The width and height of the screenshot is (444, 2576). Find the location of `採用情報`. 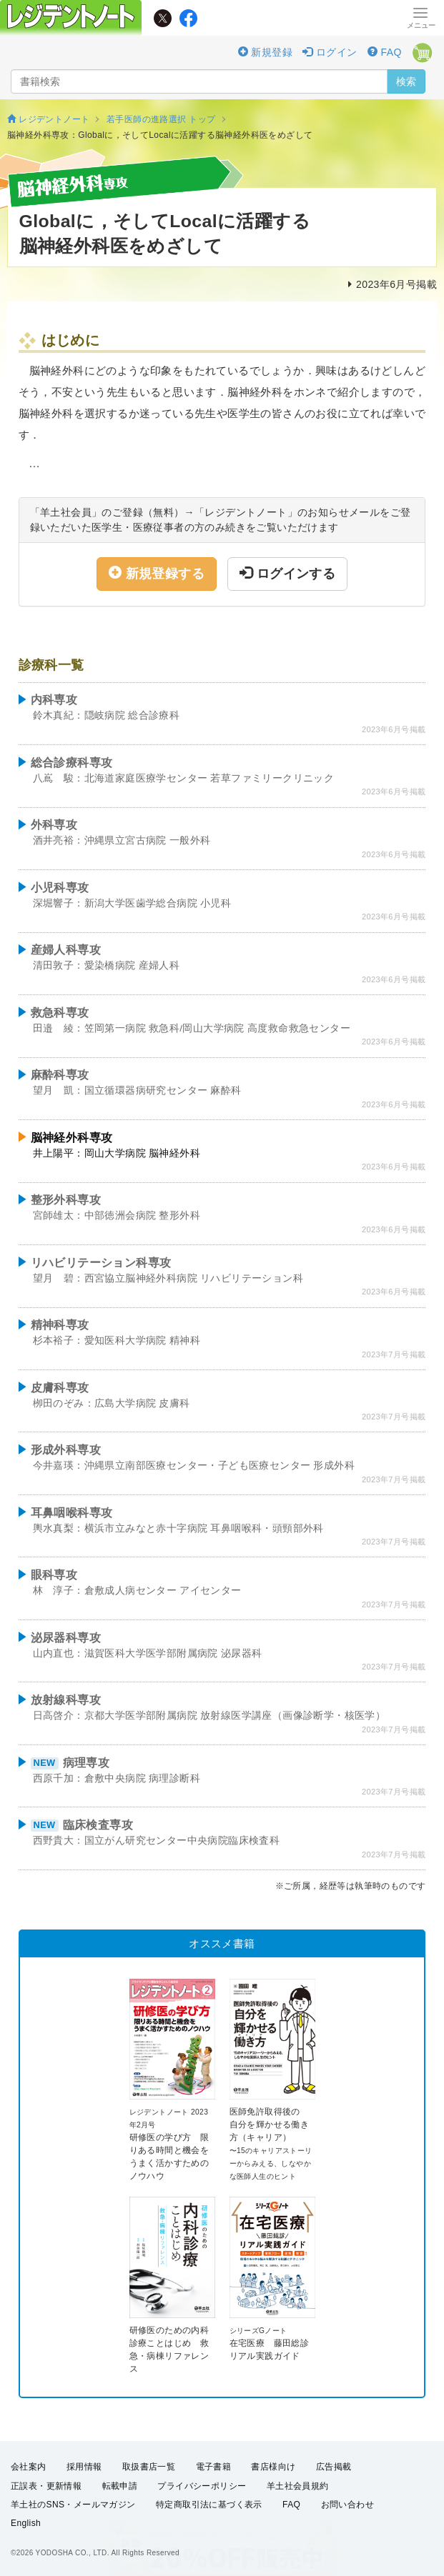

採用情報 is located at coordinates (84, 2467).